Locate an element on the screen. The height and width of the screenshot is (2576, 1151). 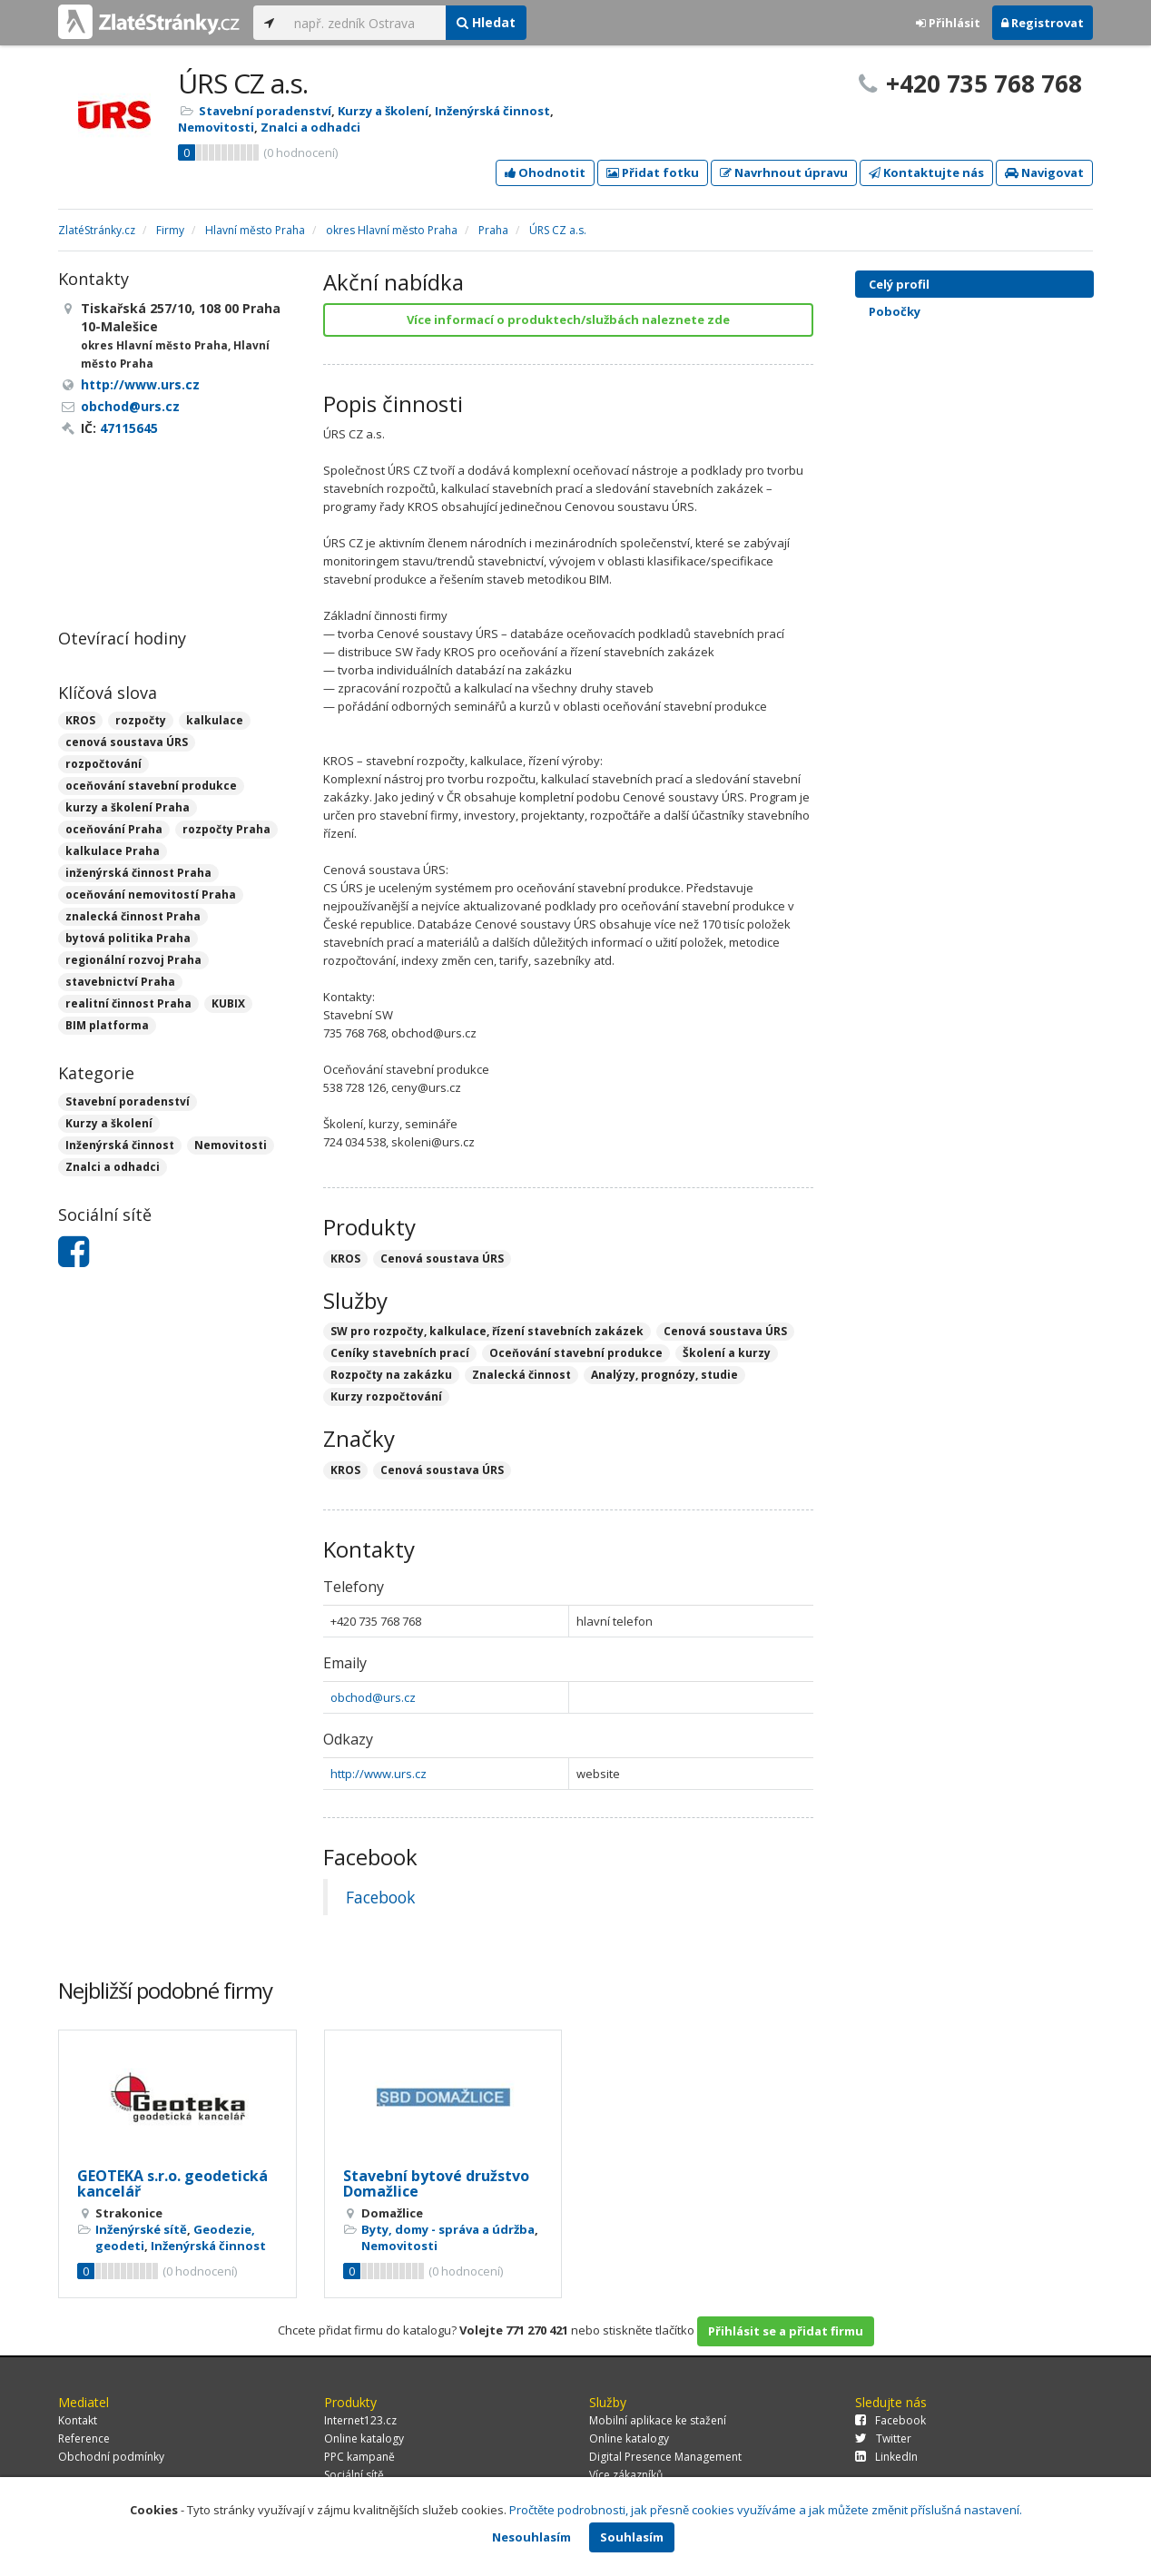
Znalci a odhadci is located at coordinates (310, 127).